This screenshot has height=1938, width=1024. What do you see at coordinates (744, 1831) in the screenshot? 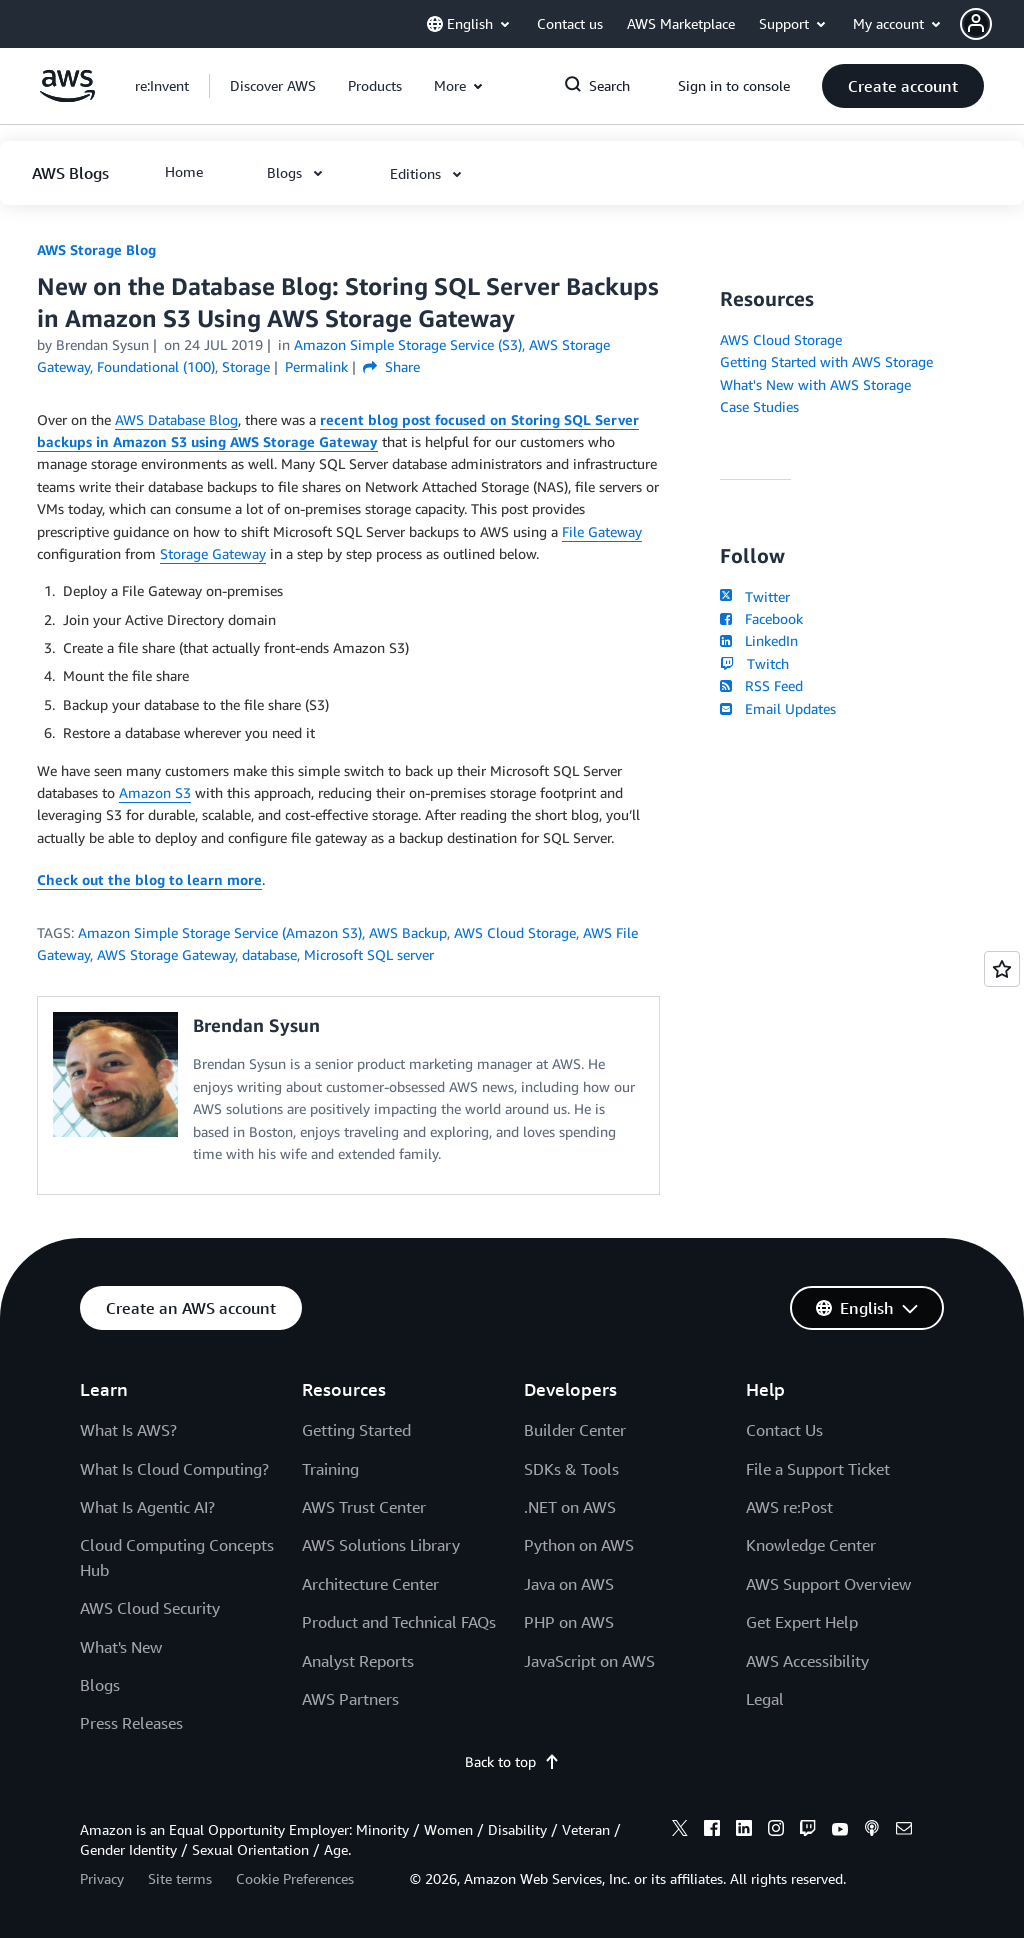
I see `[linkedin]` at bounding box center [744, 1831].